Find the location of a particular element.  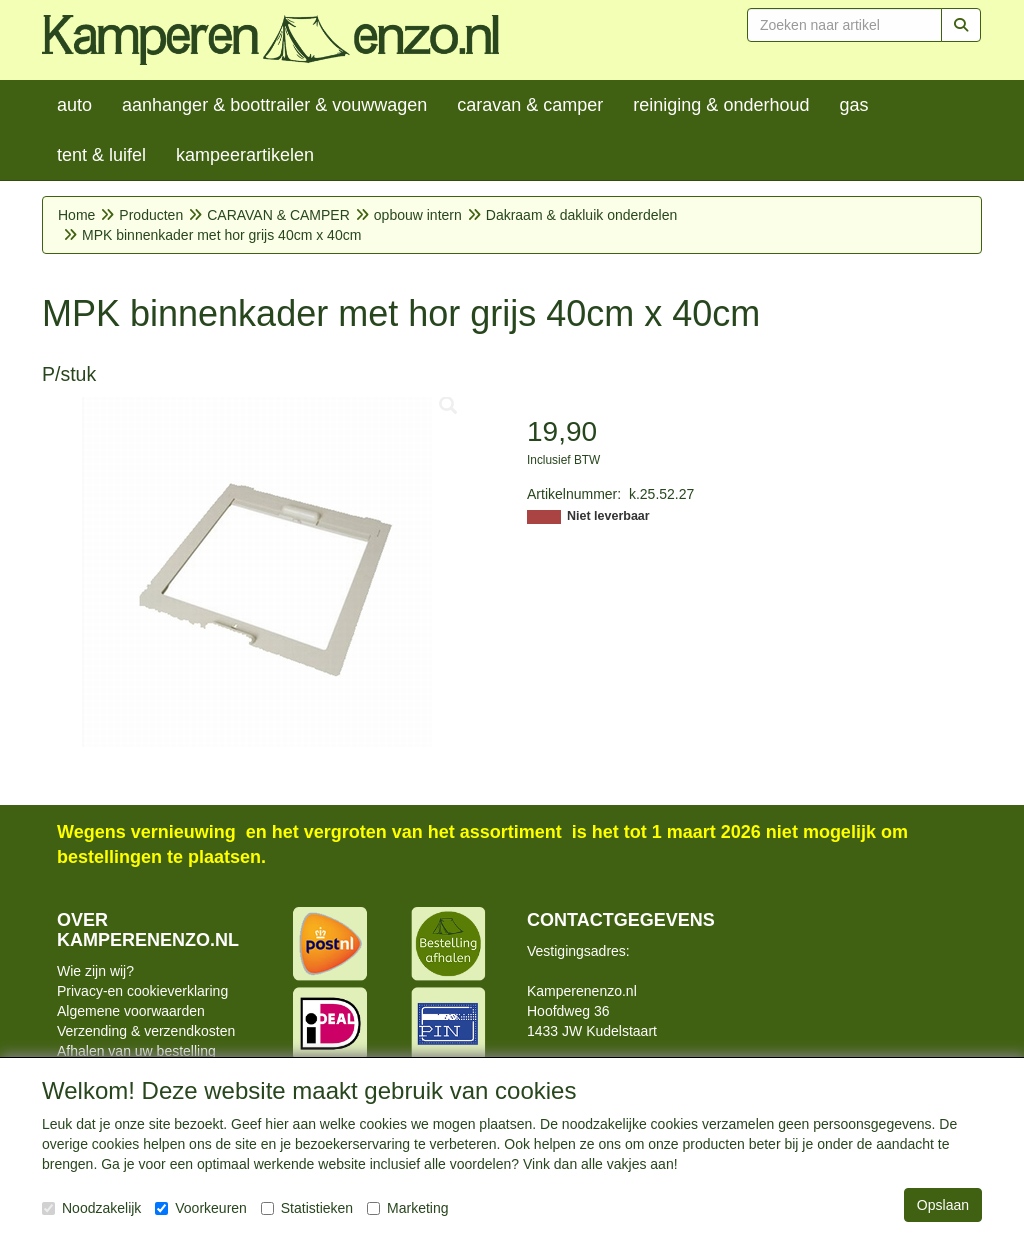

Statistieken is located at coordinates (307, 1208).